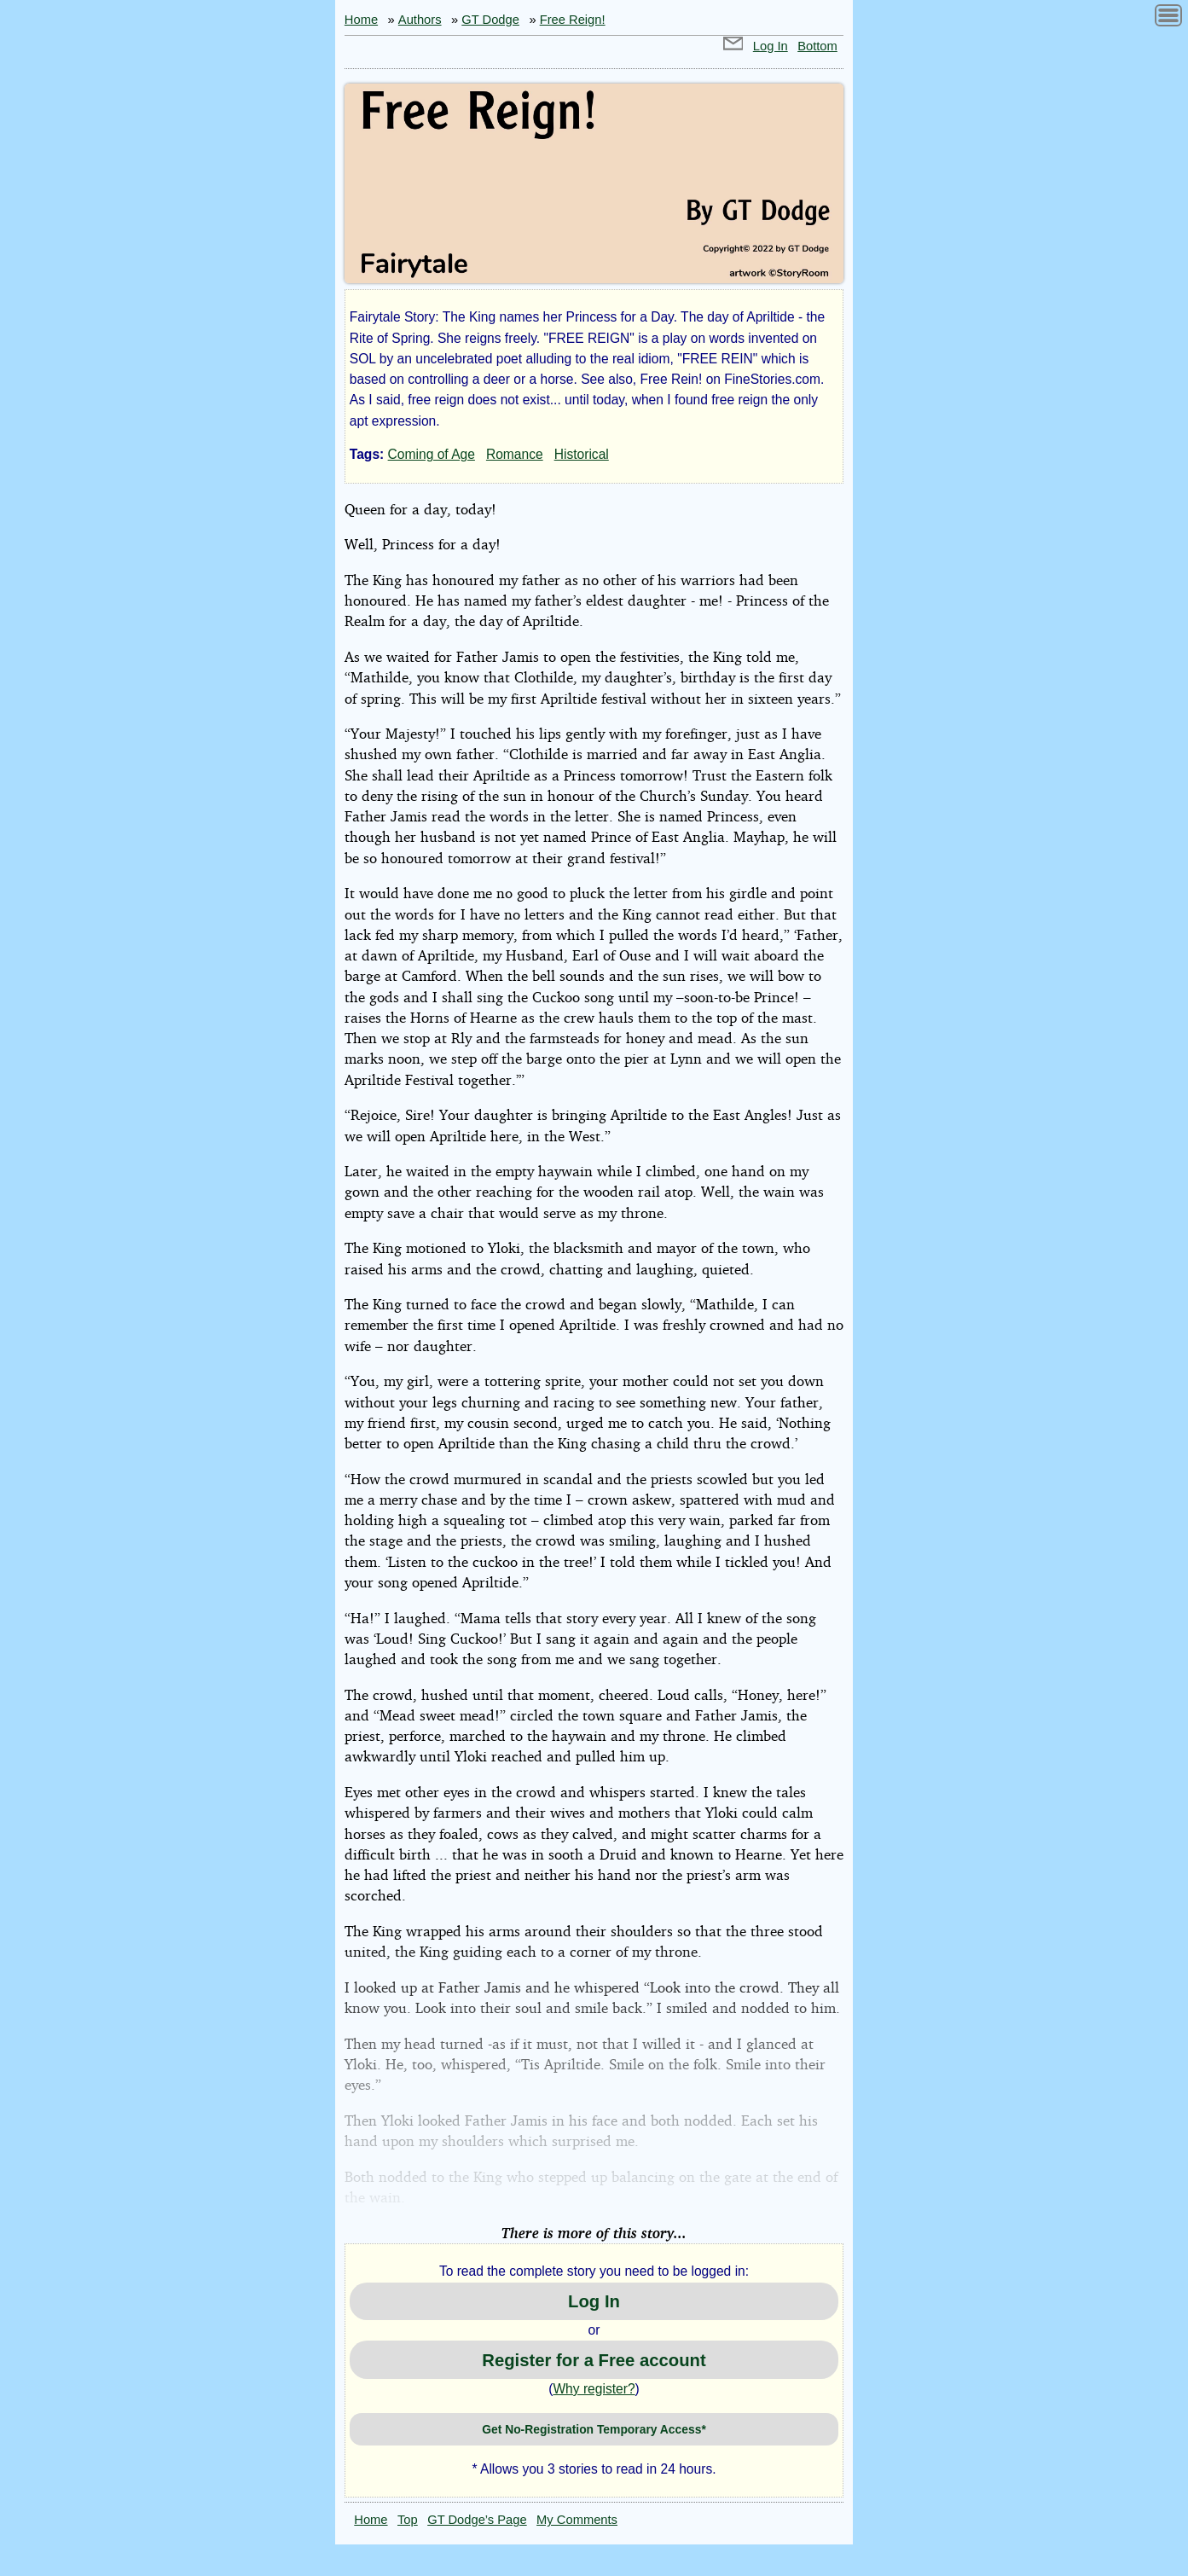 The image size is (1188, 2576). Describe the element at coordinates (594, 2429) in the screenshot. I see `Get No-Registration Temporary Access*` at that location.